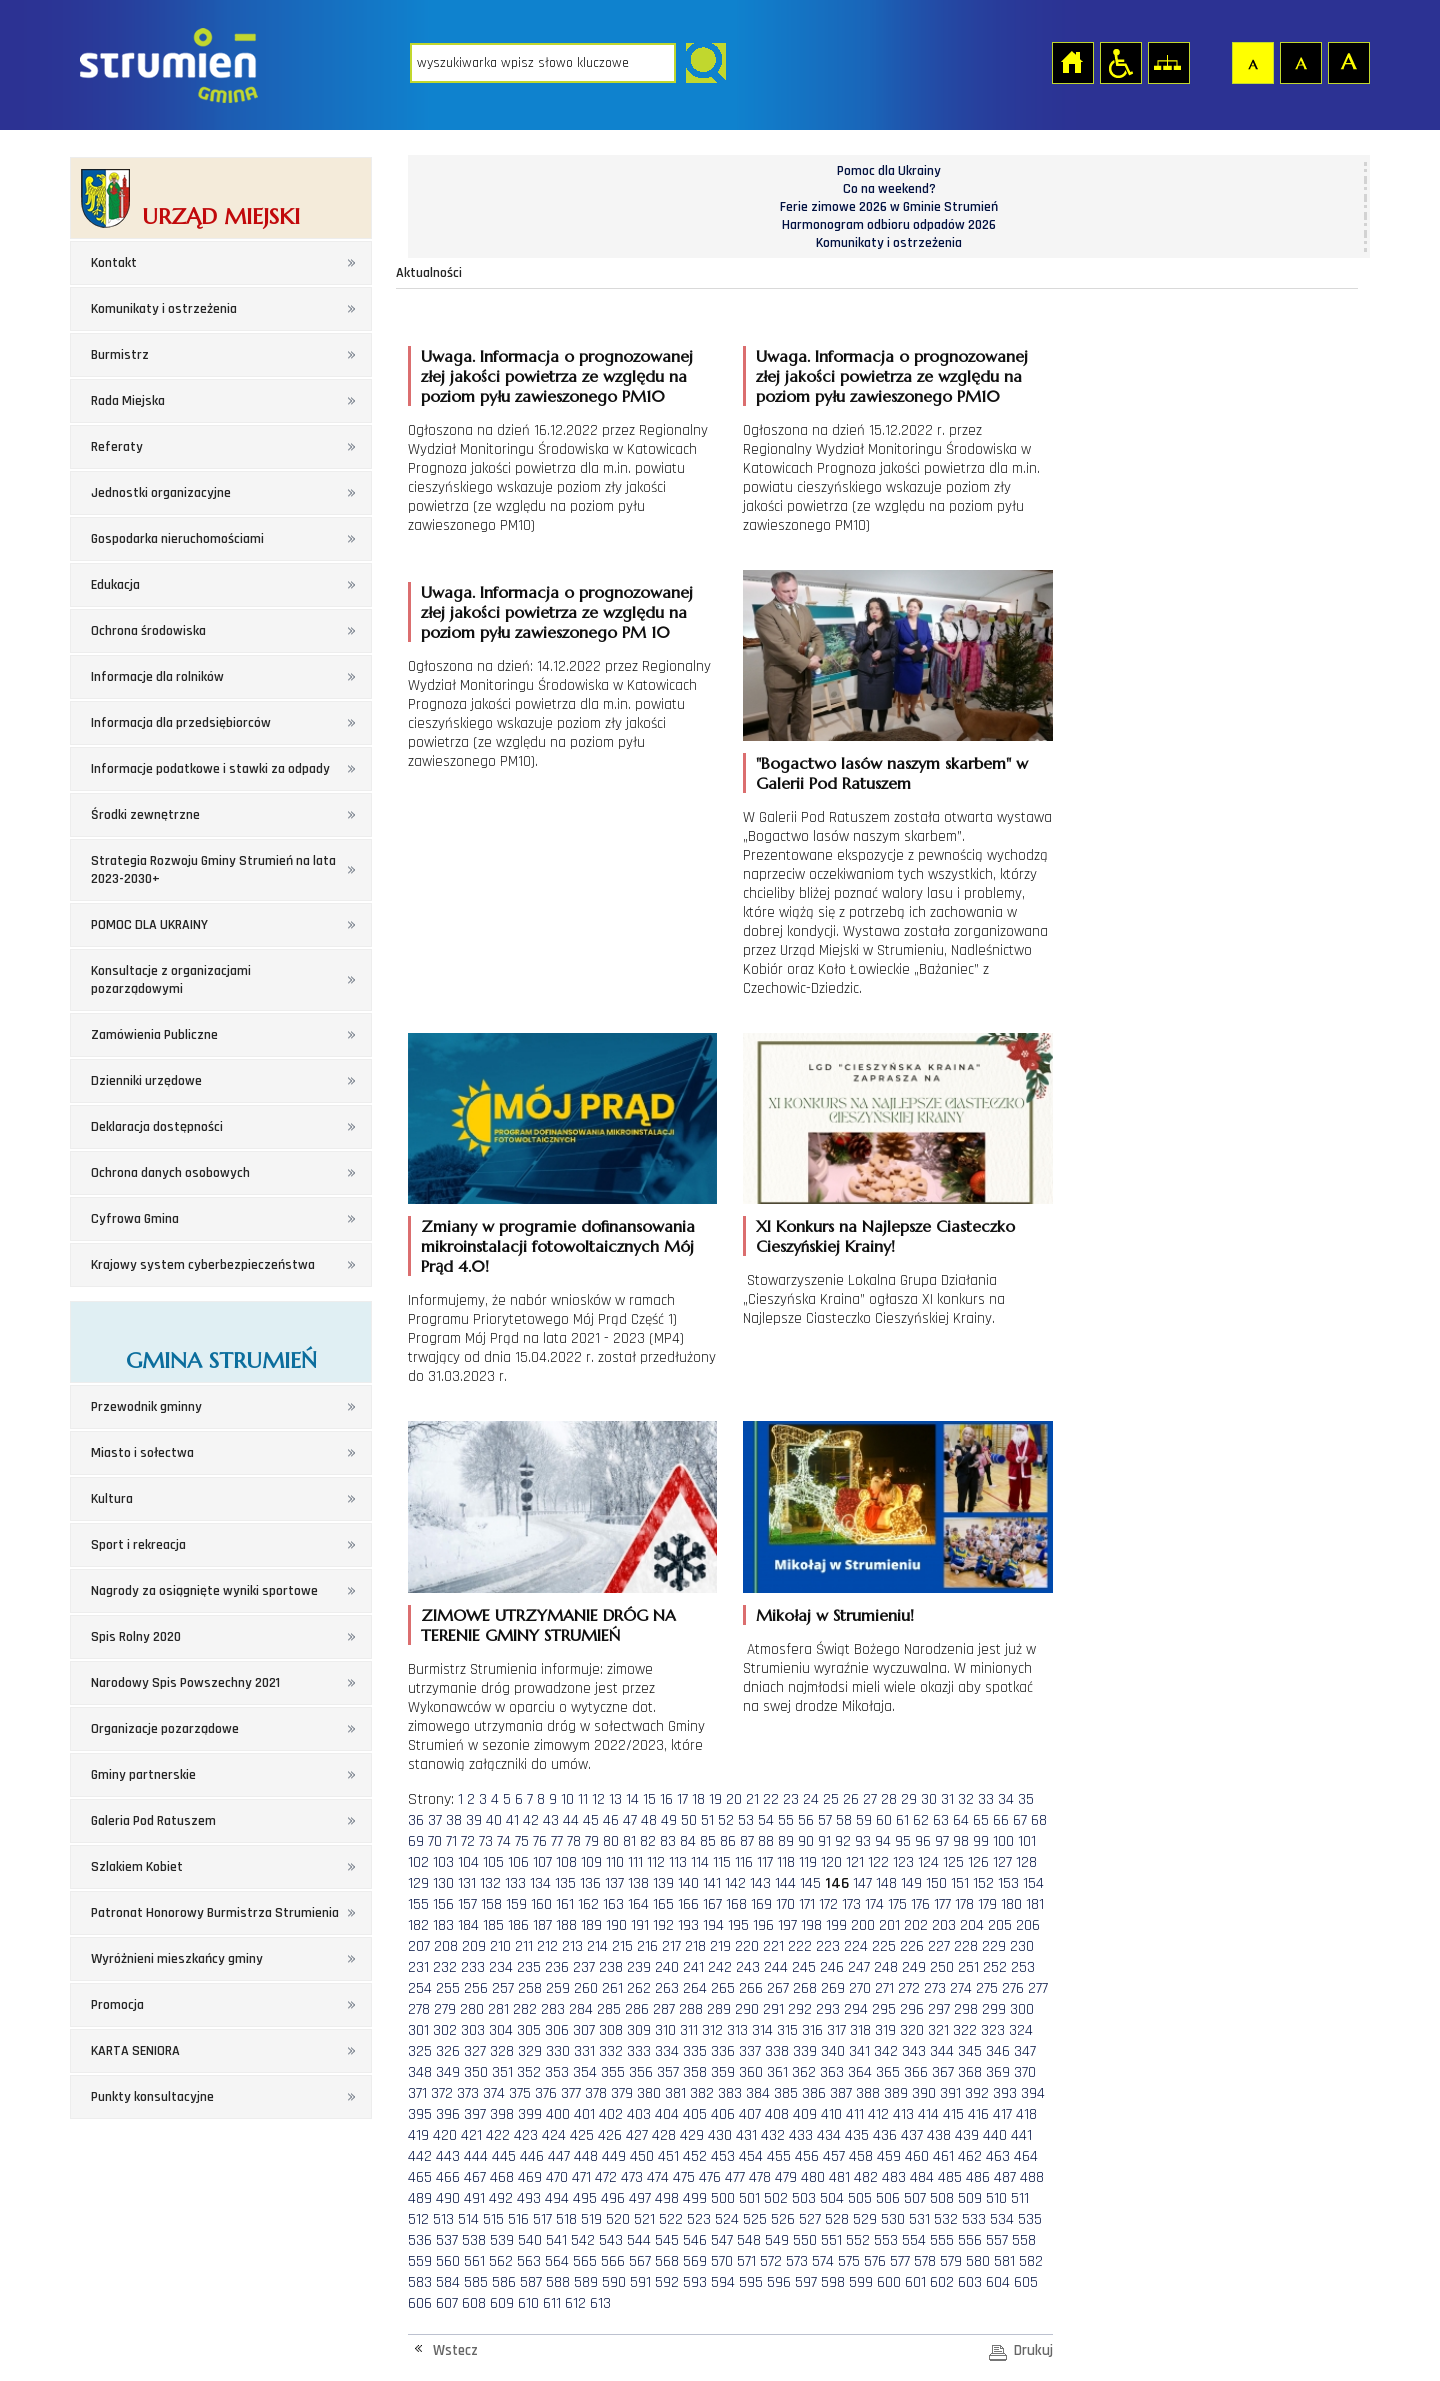  Describe the element at coordinates (1120, 62) in the screenshot. I see `Przejdź na wersję strony dostosowaną do potrzeb osób niepełnosprawnych` at that location.